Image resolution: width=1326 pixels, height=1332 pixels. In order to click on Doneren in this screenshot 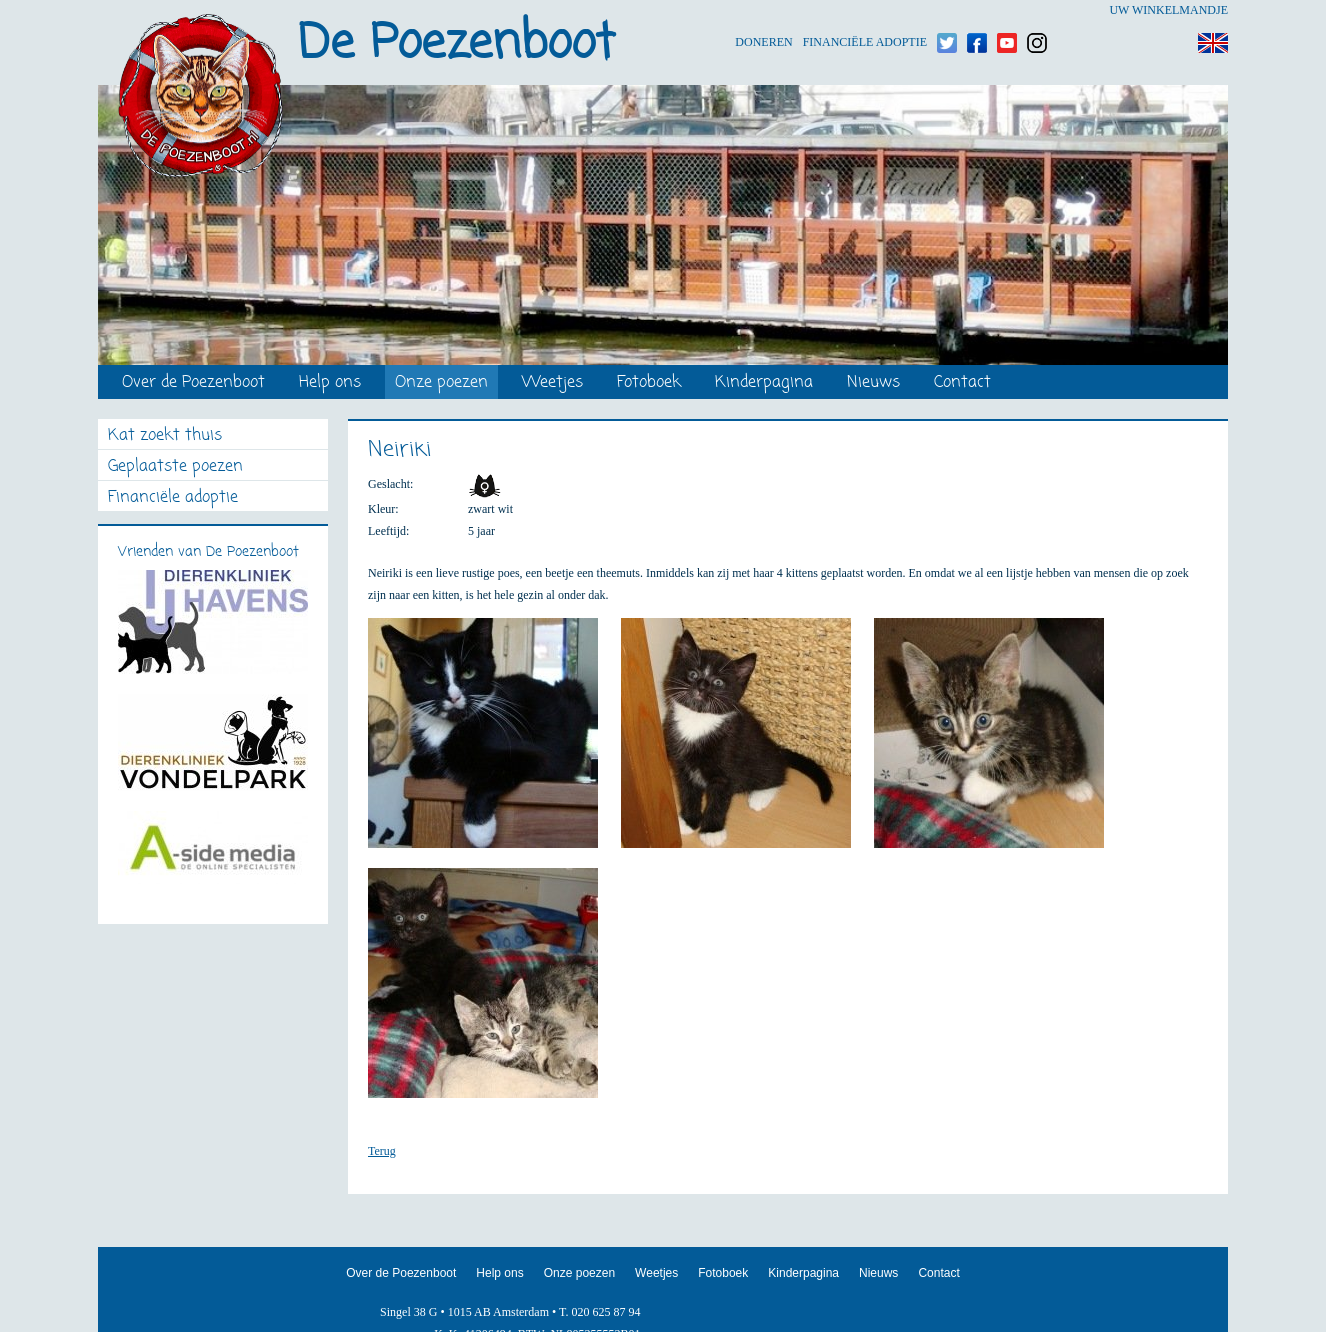, I will do `click(763, 10)`.